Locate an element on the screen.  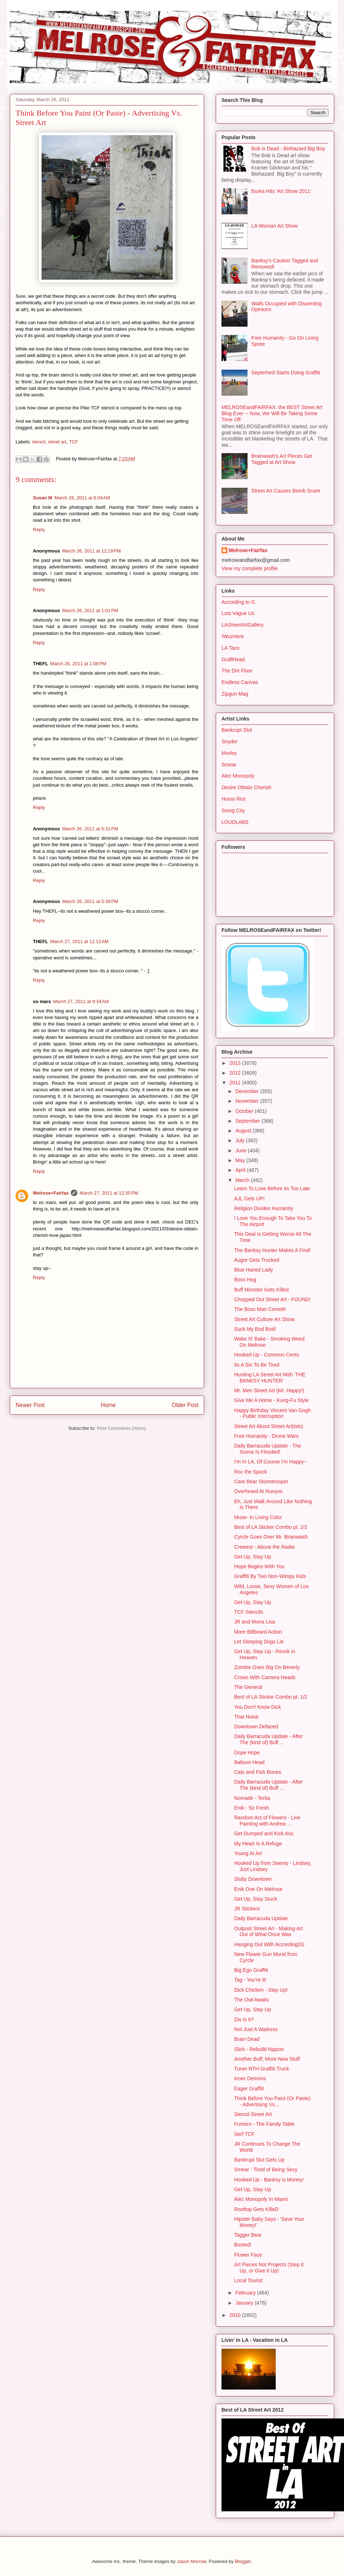
2012 is located at coordinates (235, 1073).